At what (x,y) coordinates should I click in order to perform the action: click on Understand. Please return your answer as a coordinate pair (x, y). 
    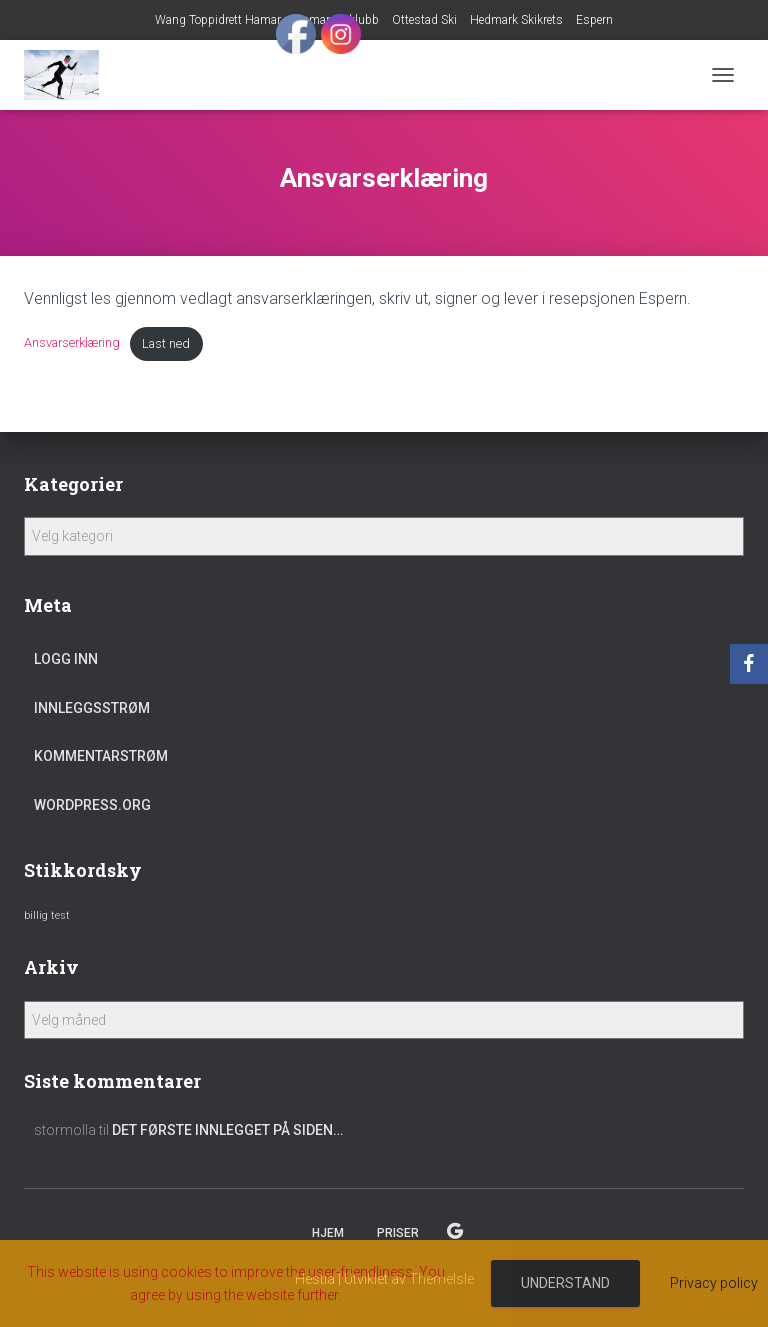
    Looking at the image, I should click on (565, 1283).